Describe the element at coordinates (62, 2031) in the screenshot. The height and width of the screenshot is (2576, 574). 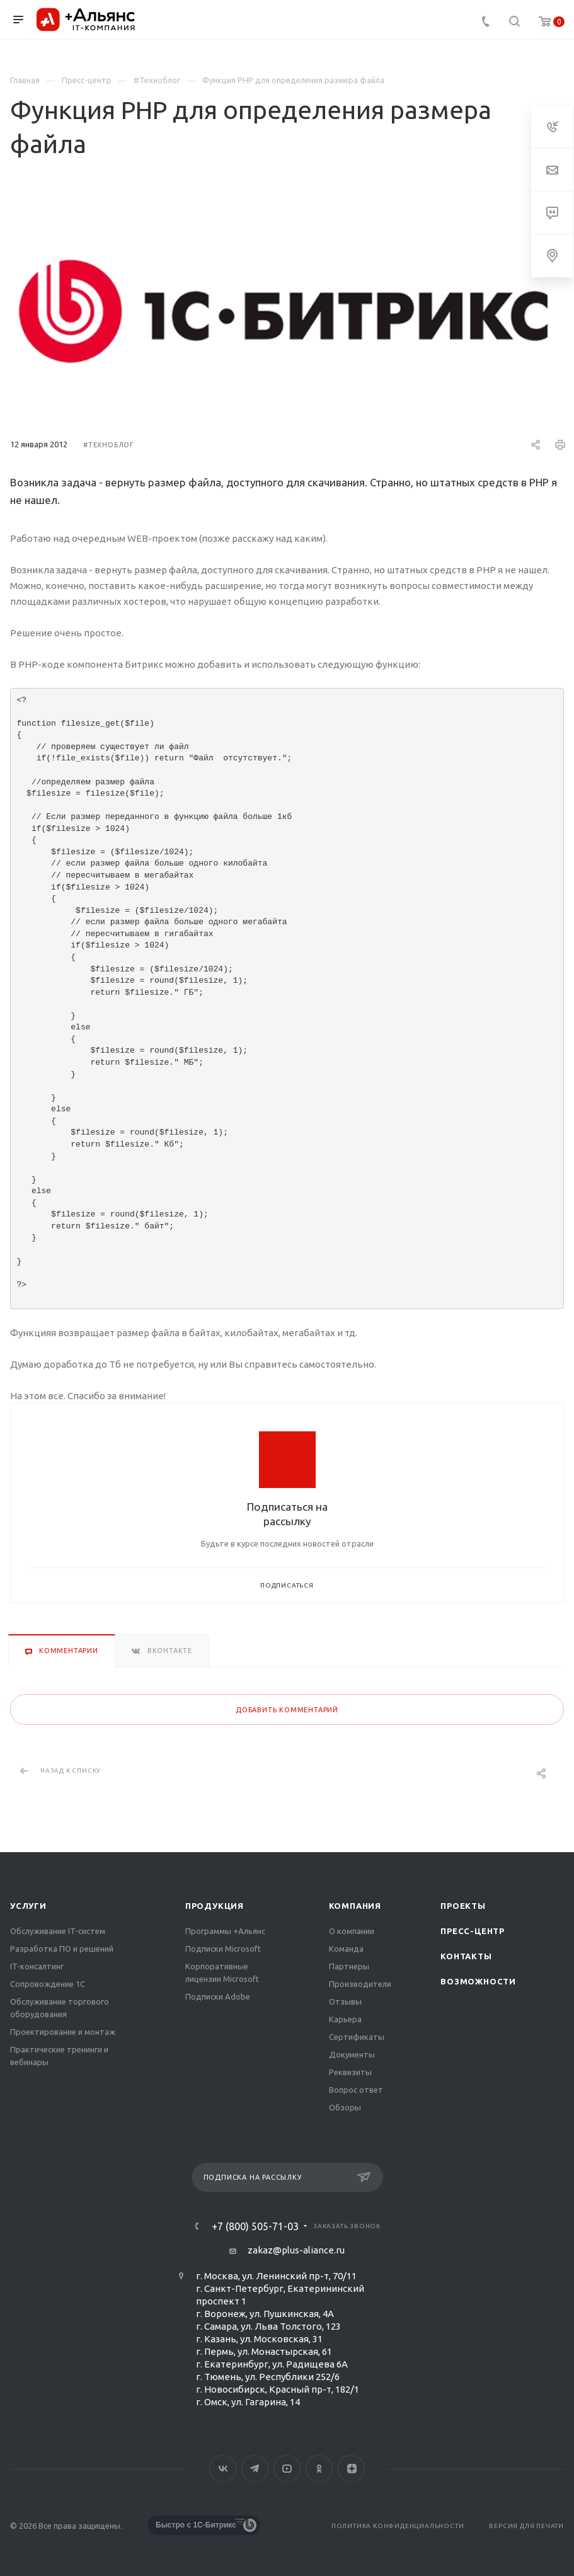
I see `Проектирование и монтаж` at that location.